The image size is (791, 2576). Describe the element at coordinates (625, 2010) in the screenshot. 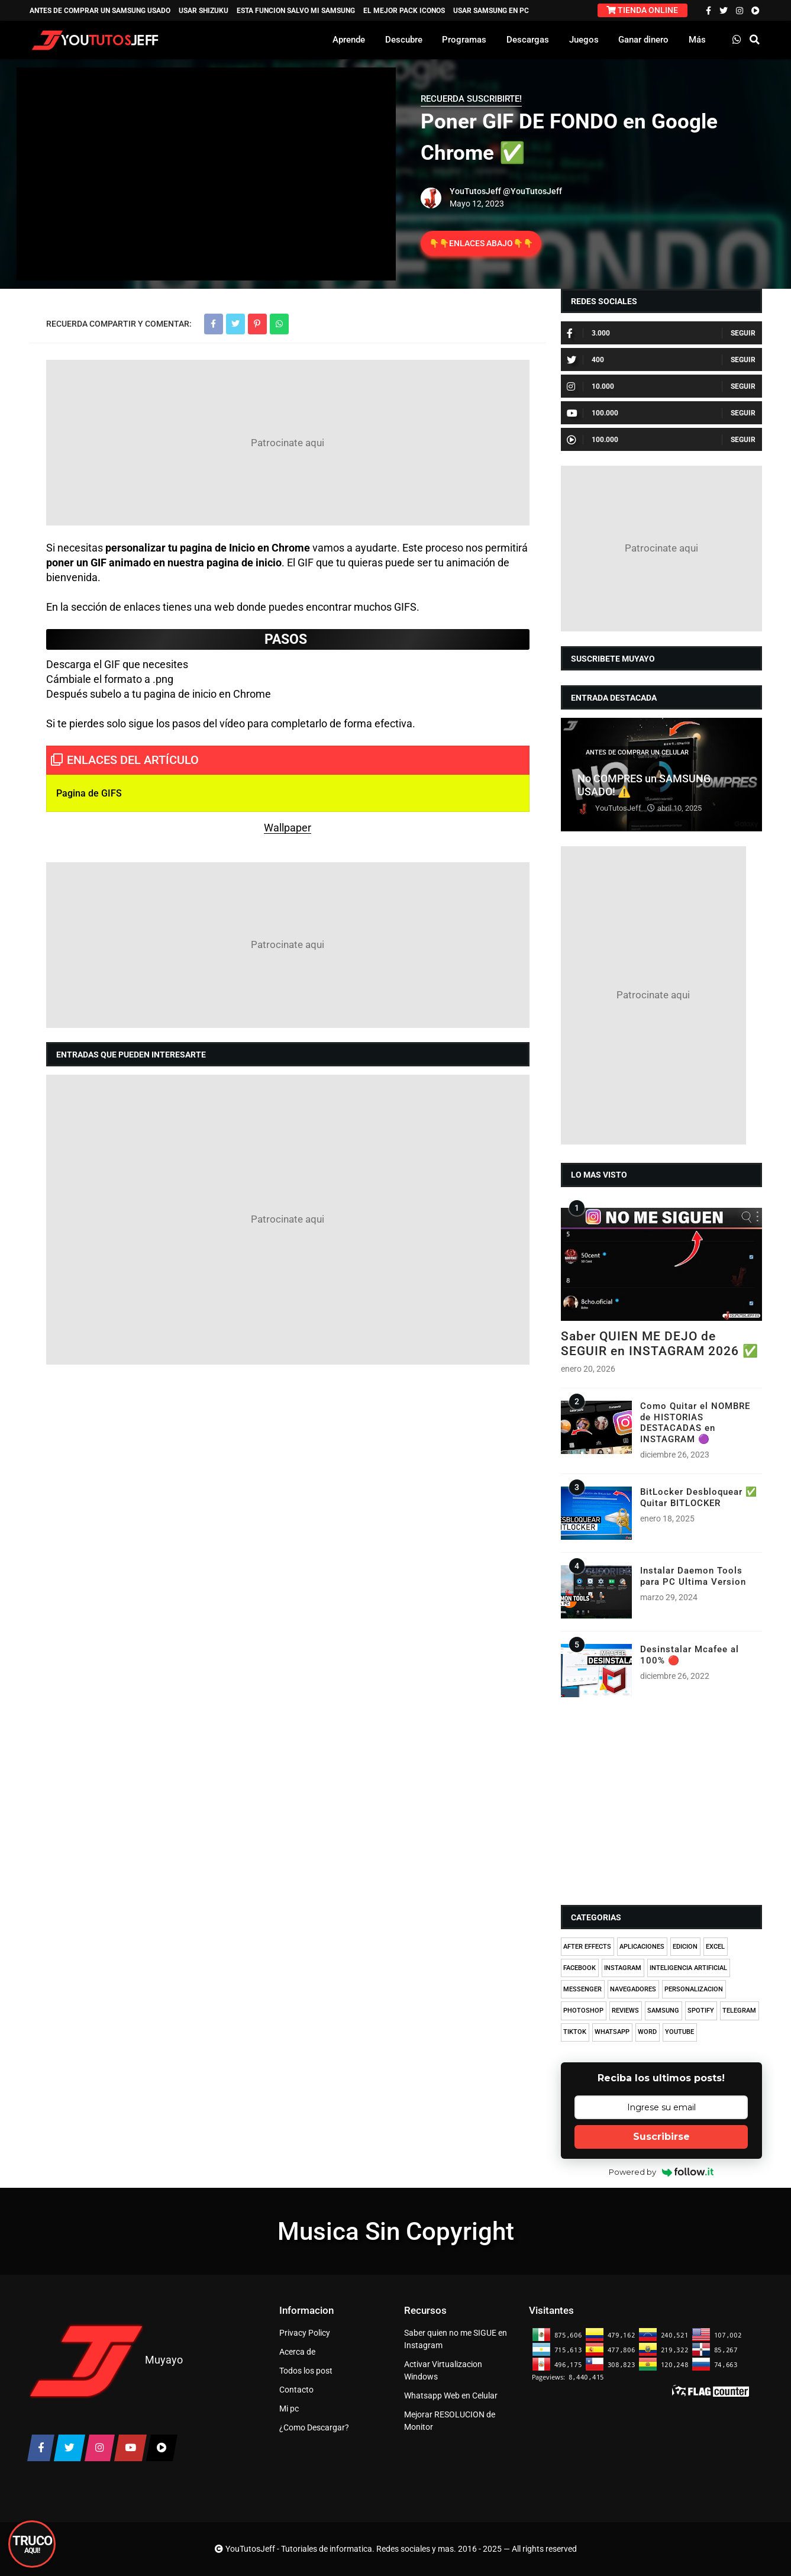

I see `REVIEWS` at that location.